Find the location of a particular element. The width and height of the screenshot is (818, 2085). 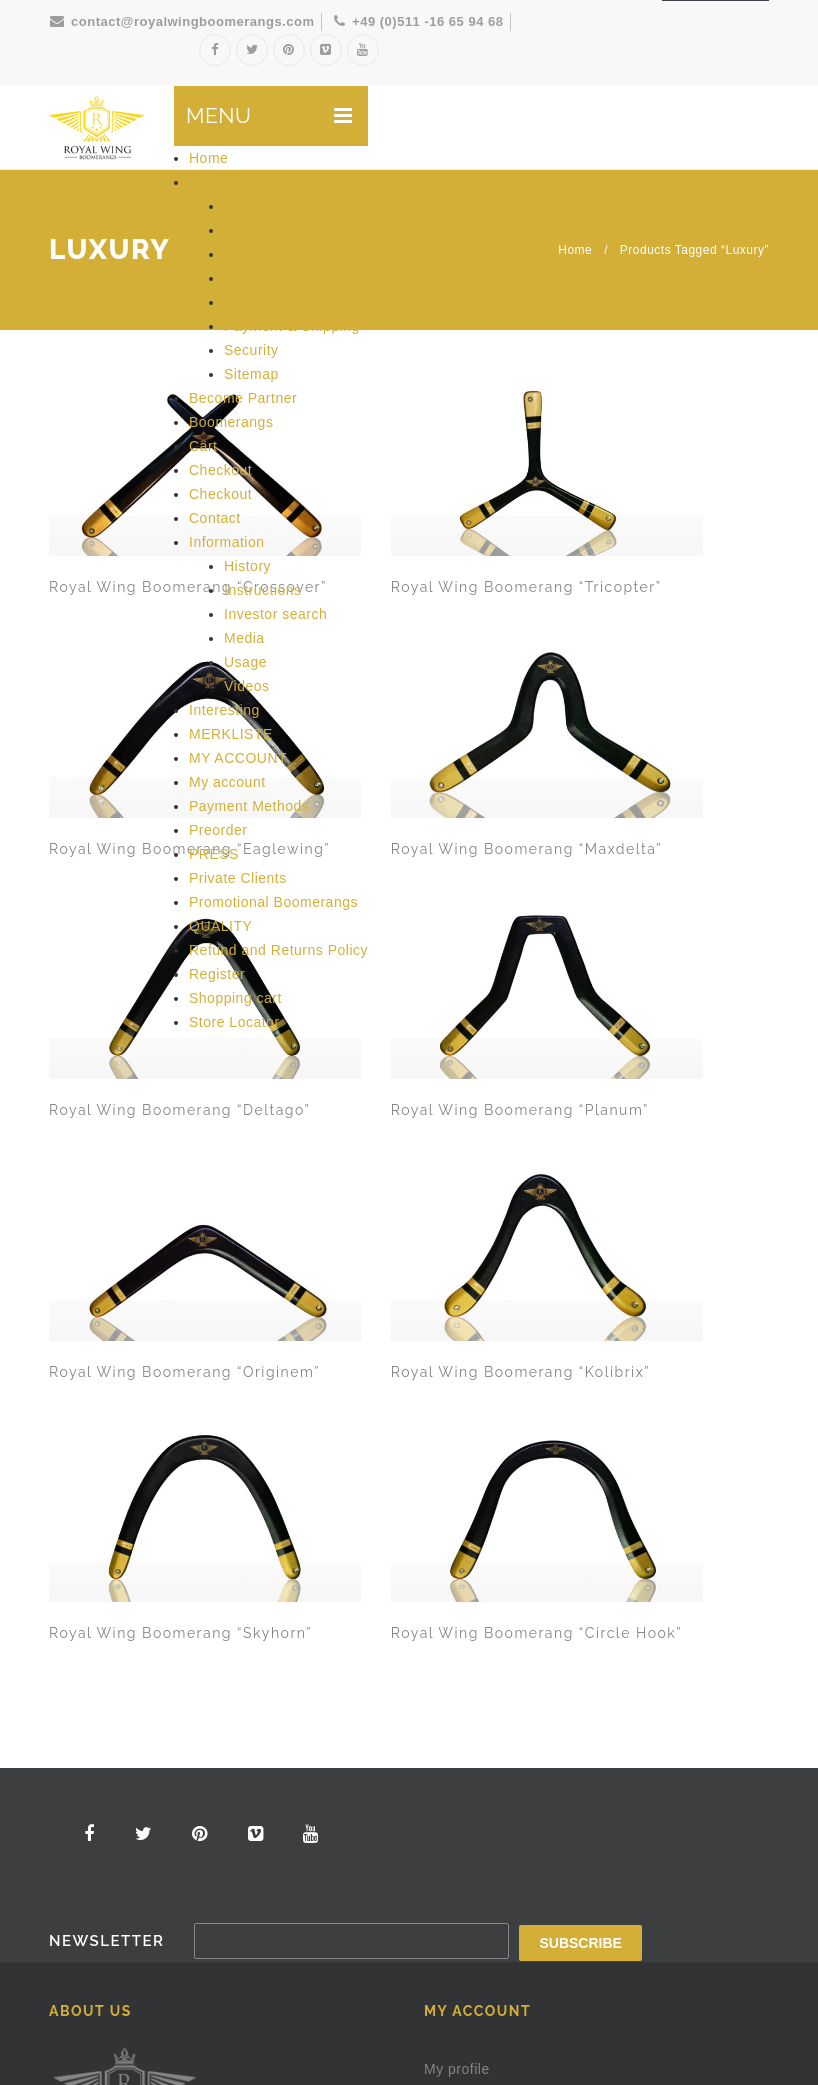

Contact is located at coordinates (215, 518).